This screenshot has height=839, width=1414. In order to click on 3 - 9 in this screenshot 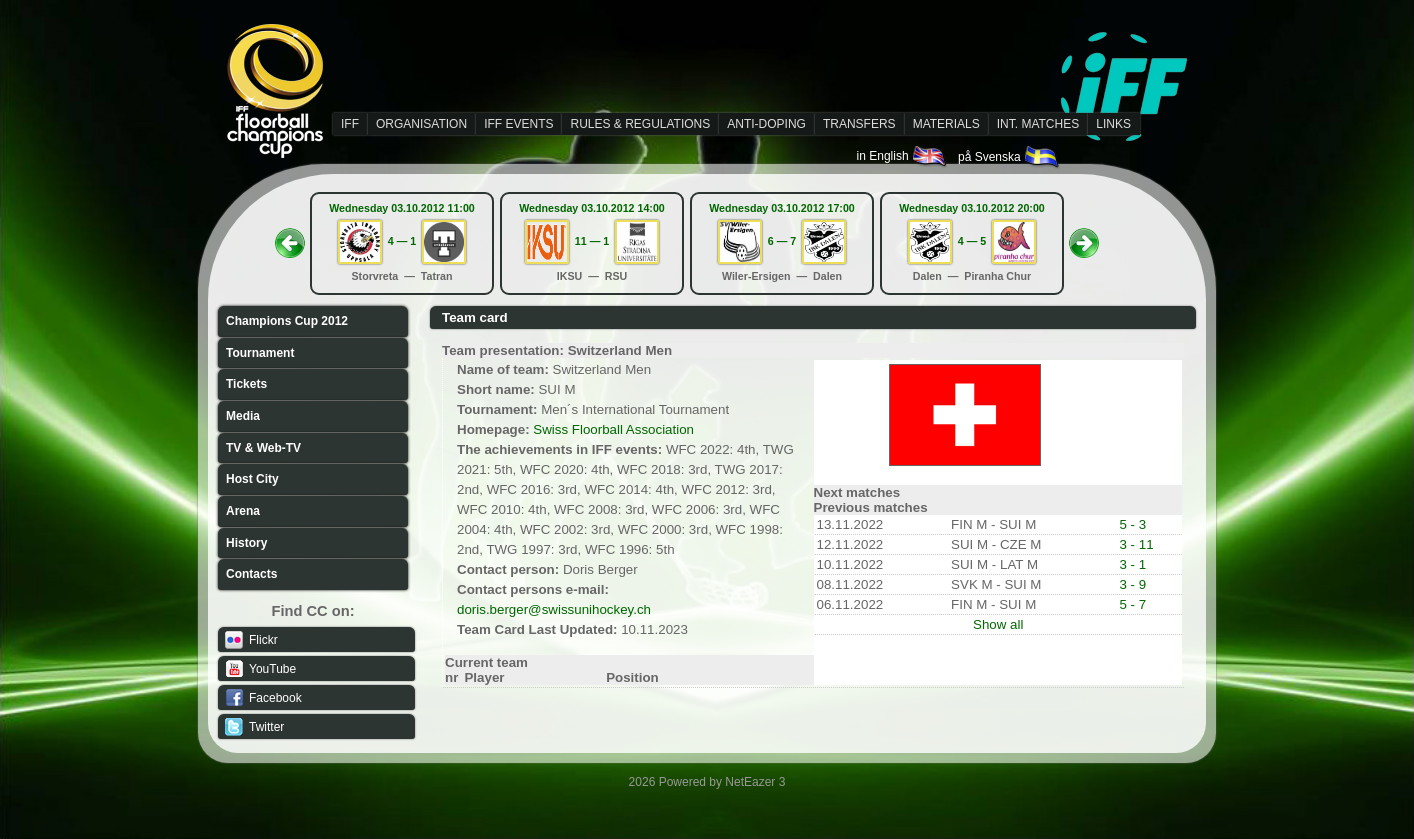, I will do `click(1132, 584)`.